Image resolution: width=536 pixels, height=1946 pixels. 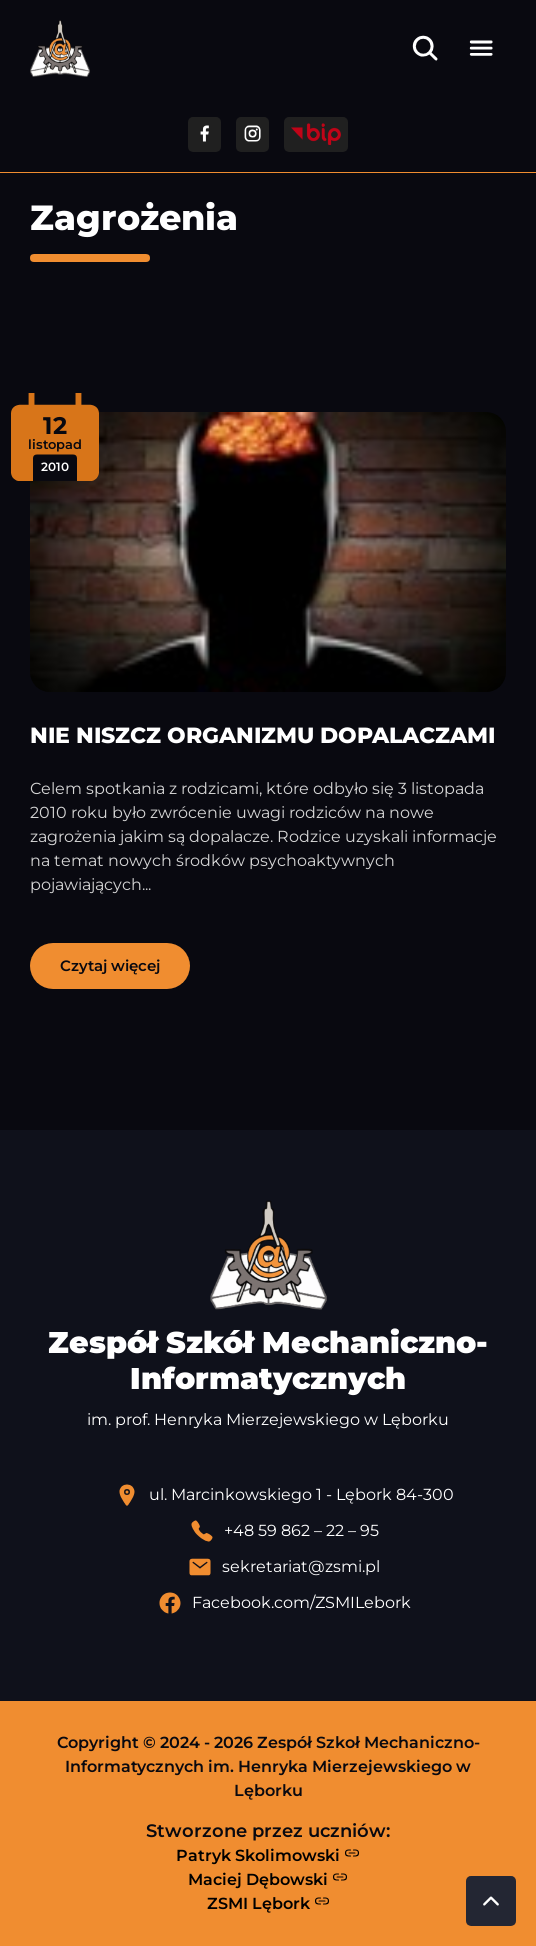 What do you see at coordinates (268, 1903) in the screenshot?
I see `ZSMI Lębork [Strona ZSMI Lębork]` at bounding box center [268, 1903].